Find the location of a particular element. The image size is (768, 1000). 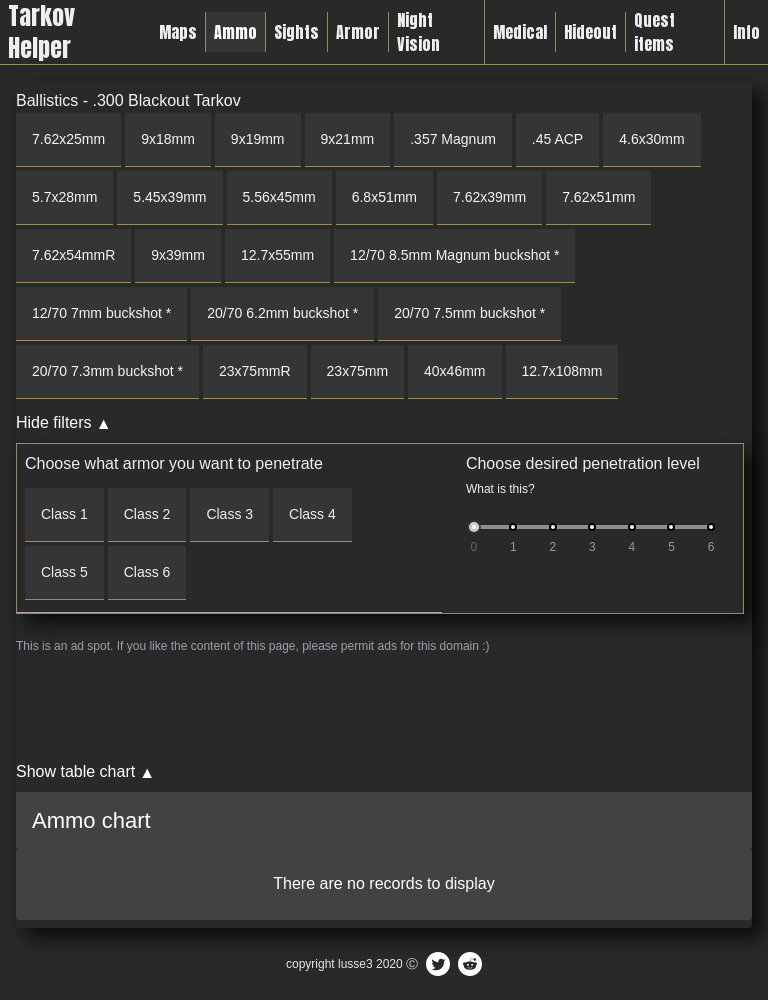

Hideout is located at coordinates (590, 32).